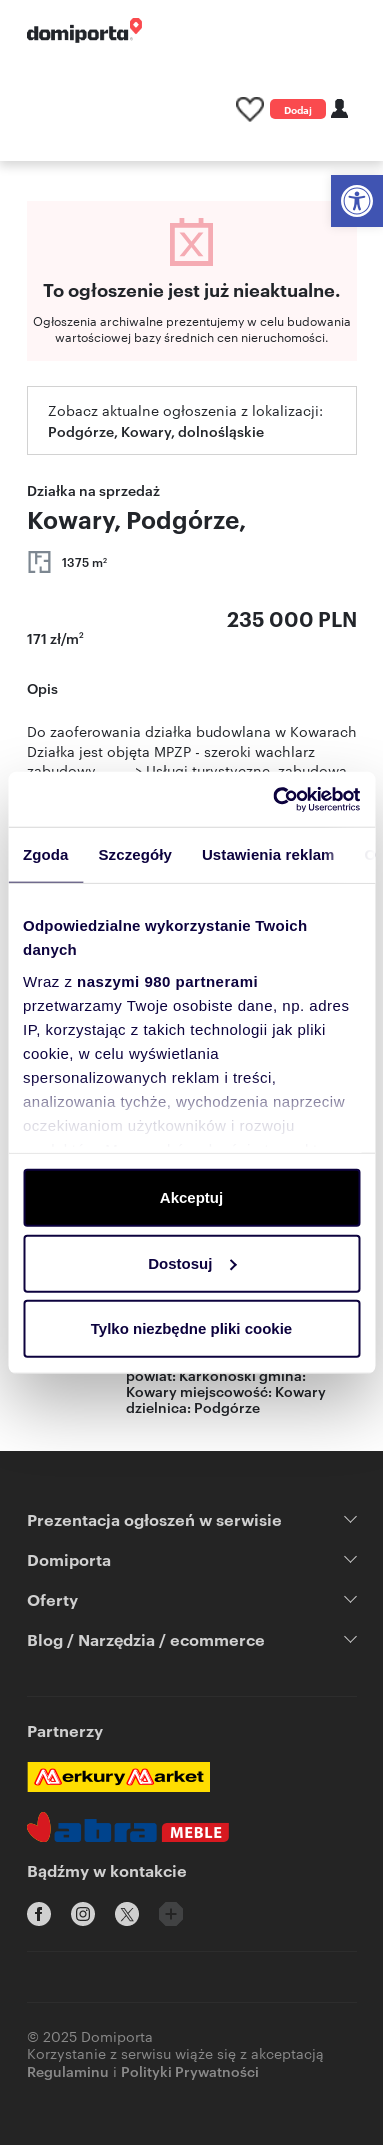 The height and width of the screenshot is (2145, 383). I want to click on Tylko niezbędne pliki cookie, so click(191, 1328).